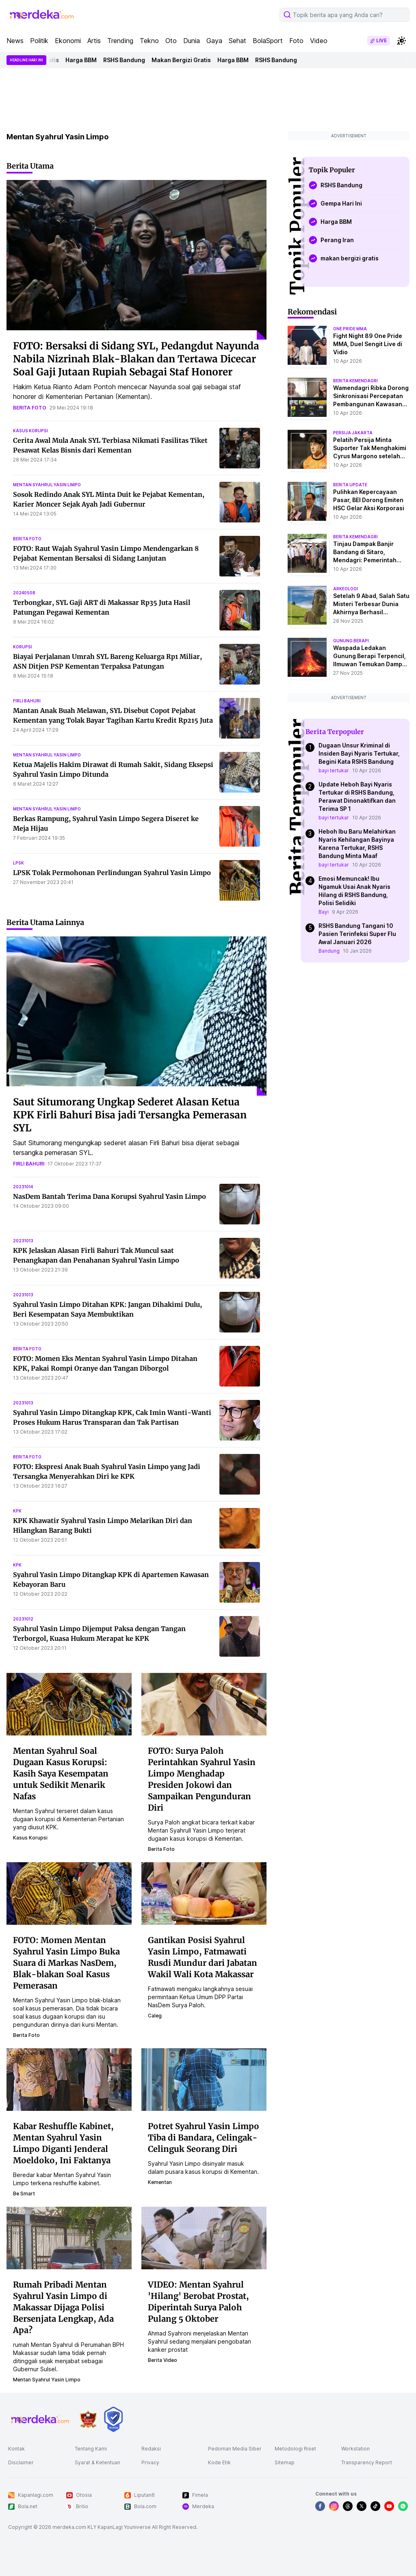  Describe the element at coordinates (24, 592) in the screenshot. I see `20240508` at that location.